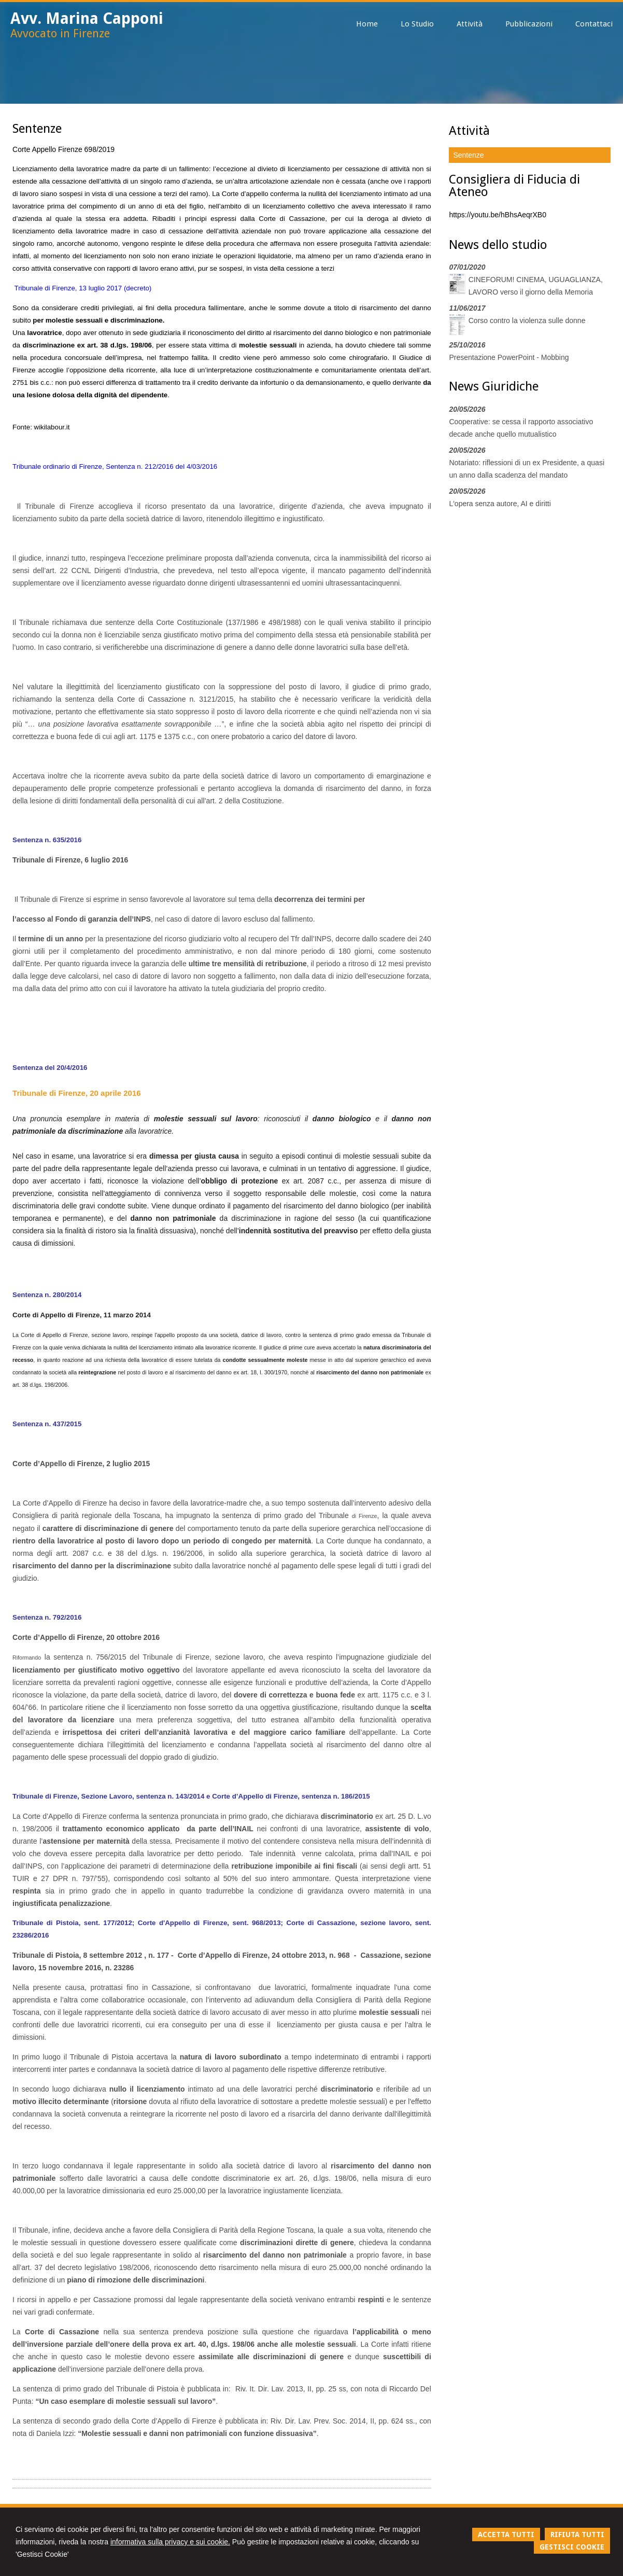 Image resolution: width=623 pixels, height=2576 pixels. I want to click on informativa sulla privacy e sui cookie., so click(170, 2542).